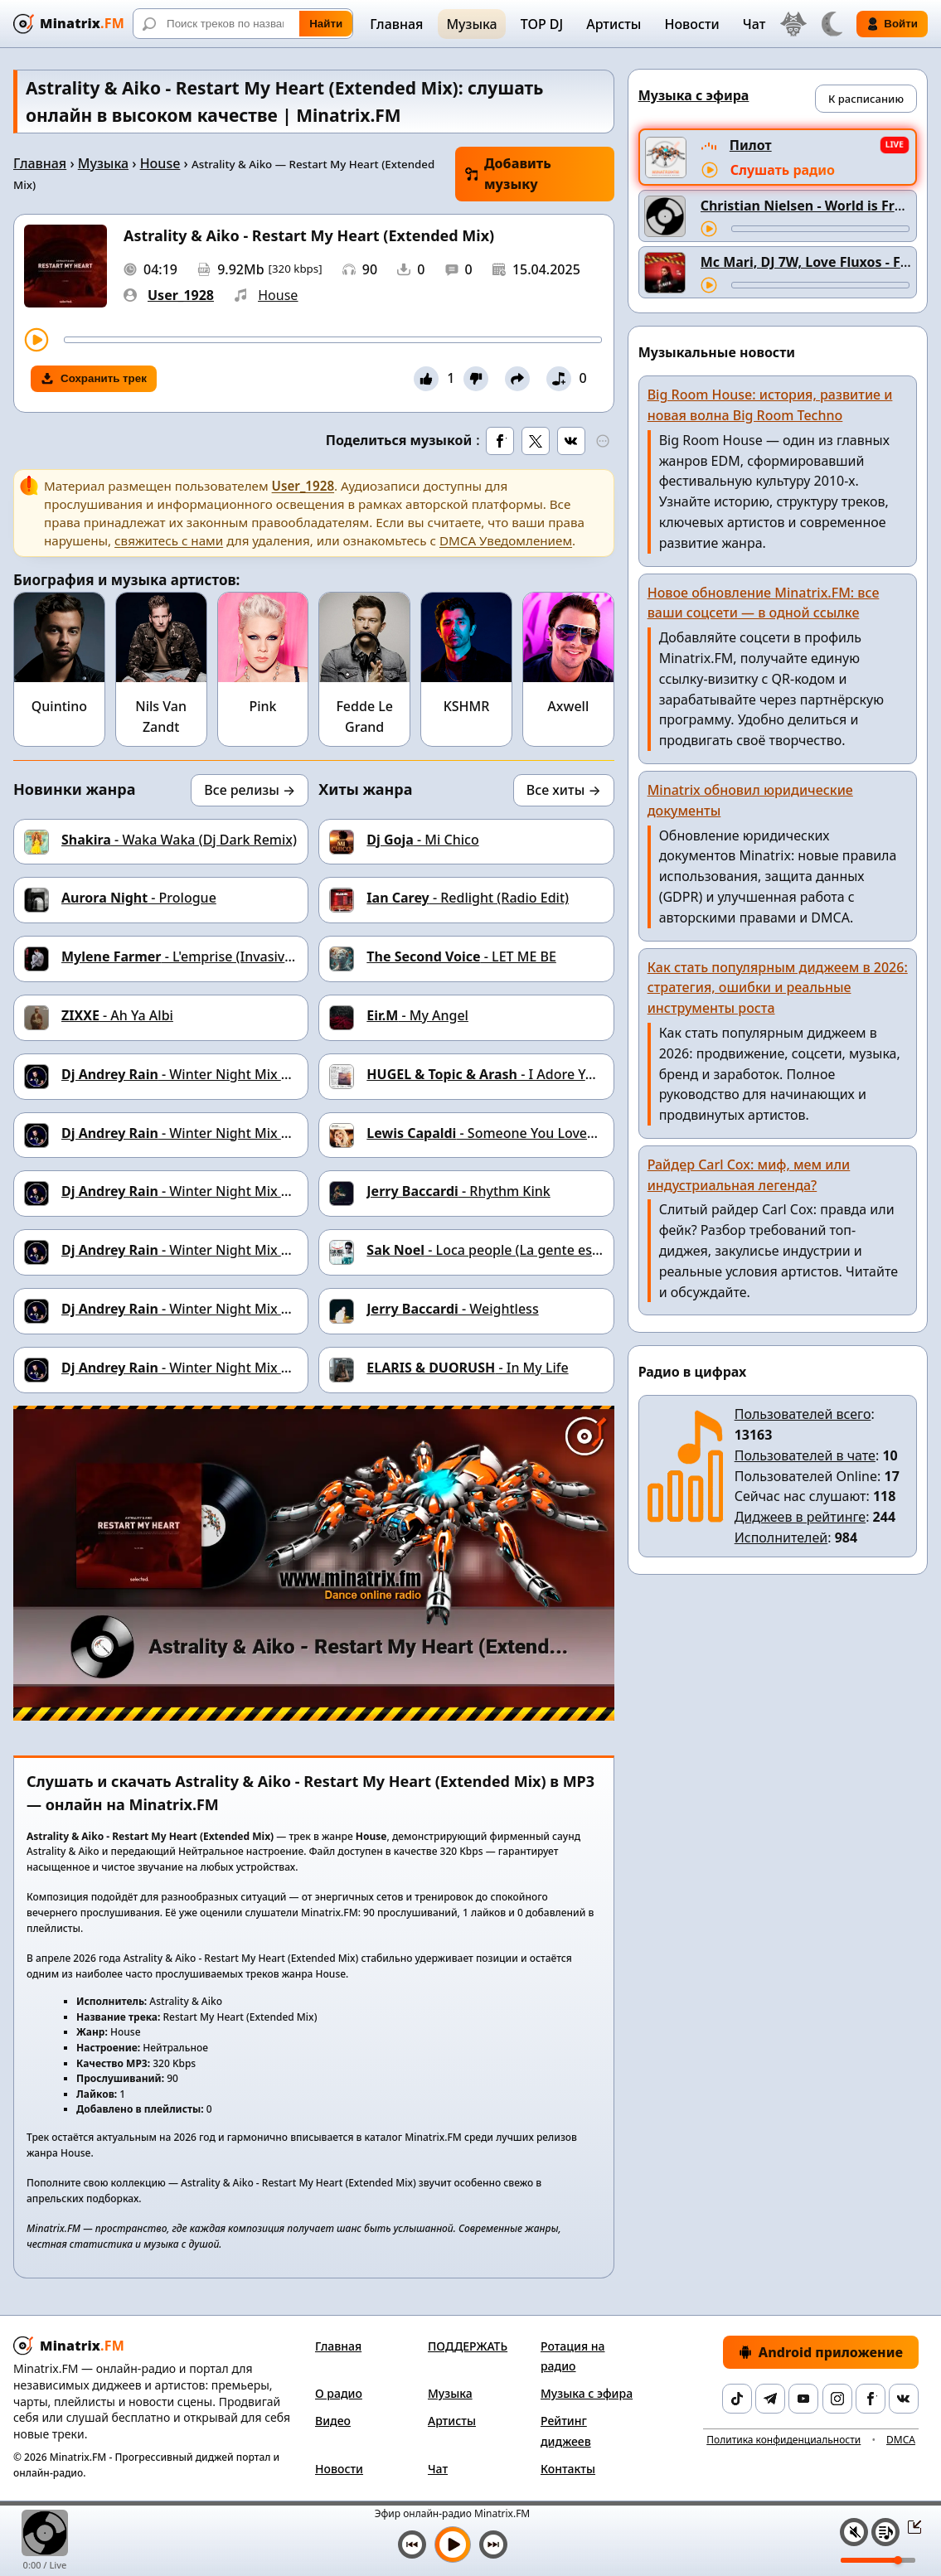 This screenshot has height=2576, width=941. Describe the element at coordinates (168, 540) in the screenshot. I see `свяжитесь с нами` at that location.